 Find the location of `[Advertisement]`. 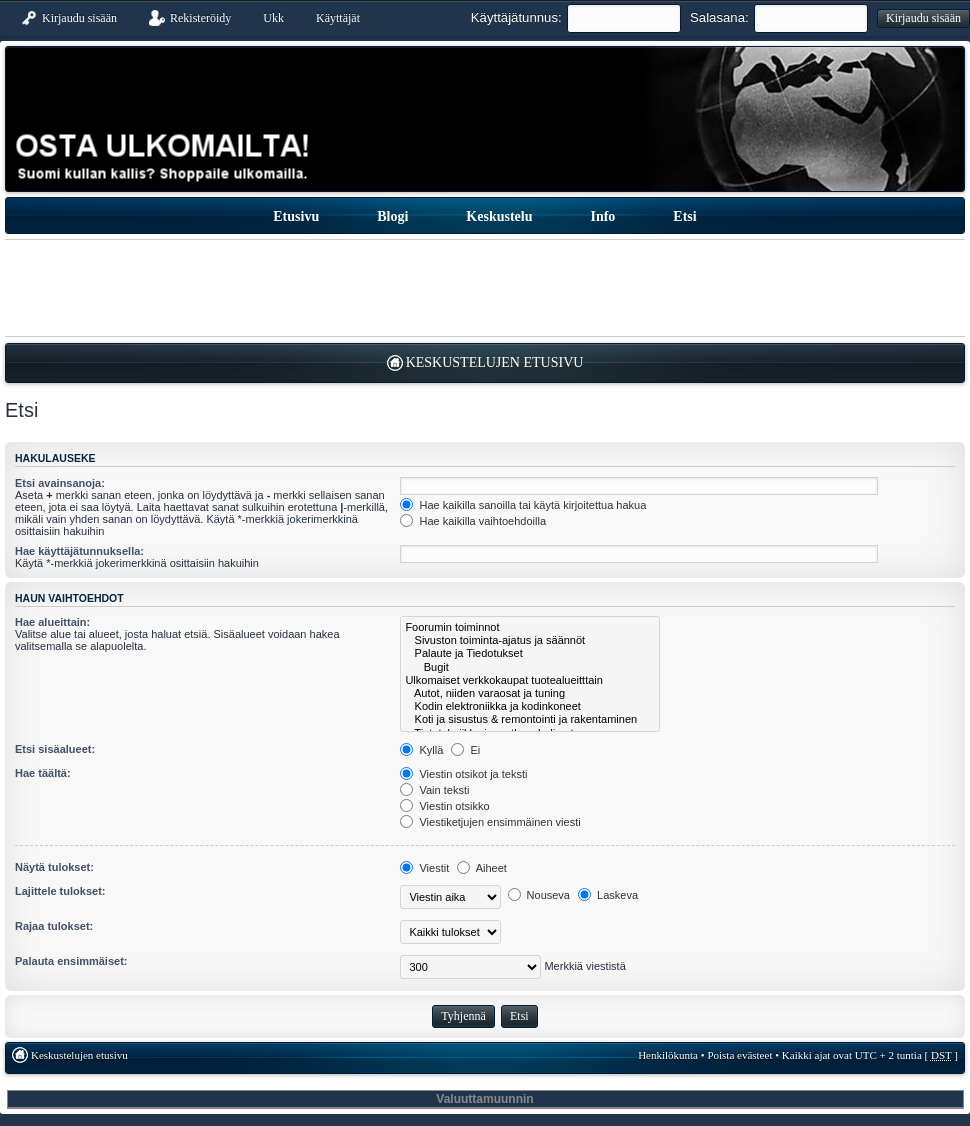

[Advertisement] is located at coordinates (485, 288).